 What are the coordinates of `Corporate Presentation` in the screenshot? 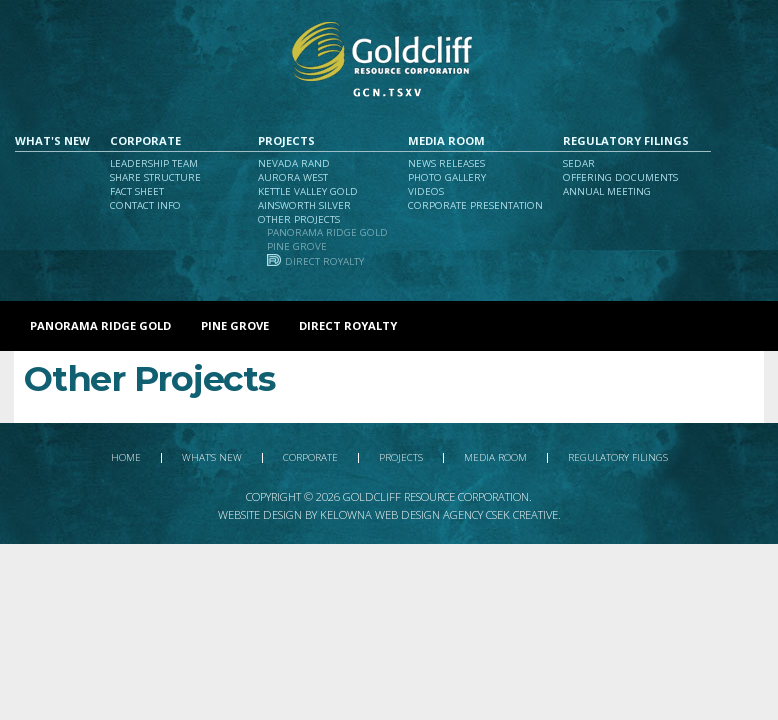 It's located at (475, 205).